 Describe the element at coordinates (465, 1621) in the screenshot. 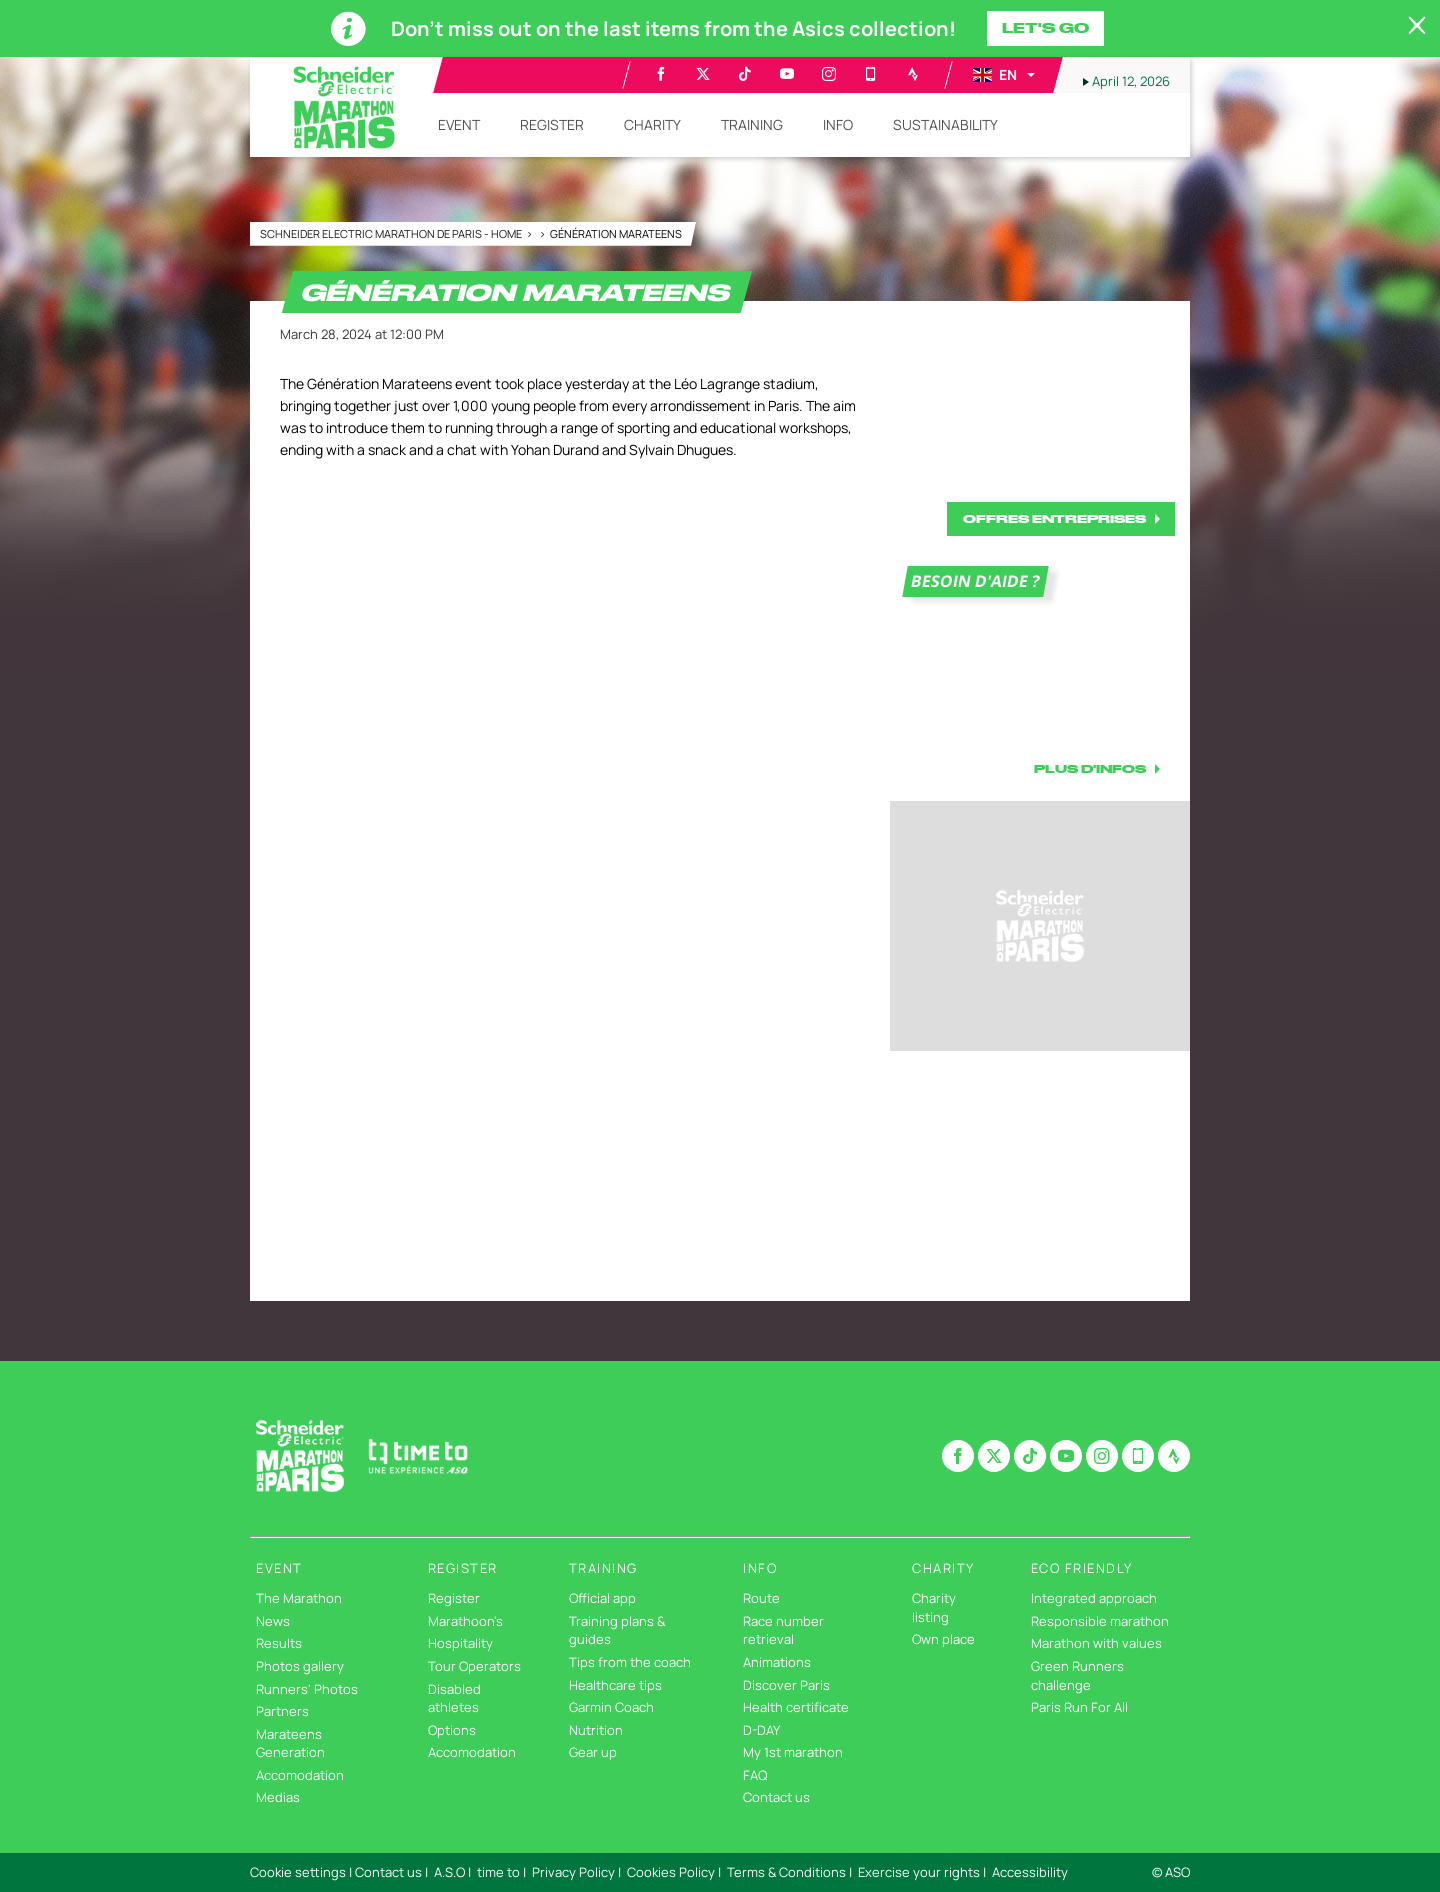

I see `Marathoon's` at that location.